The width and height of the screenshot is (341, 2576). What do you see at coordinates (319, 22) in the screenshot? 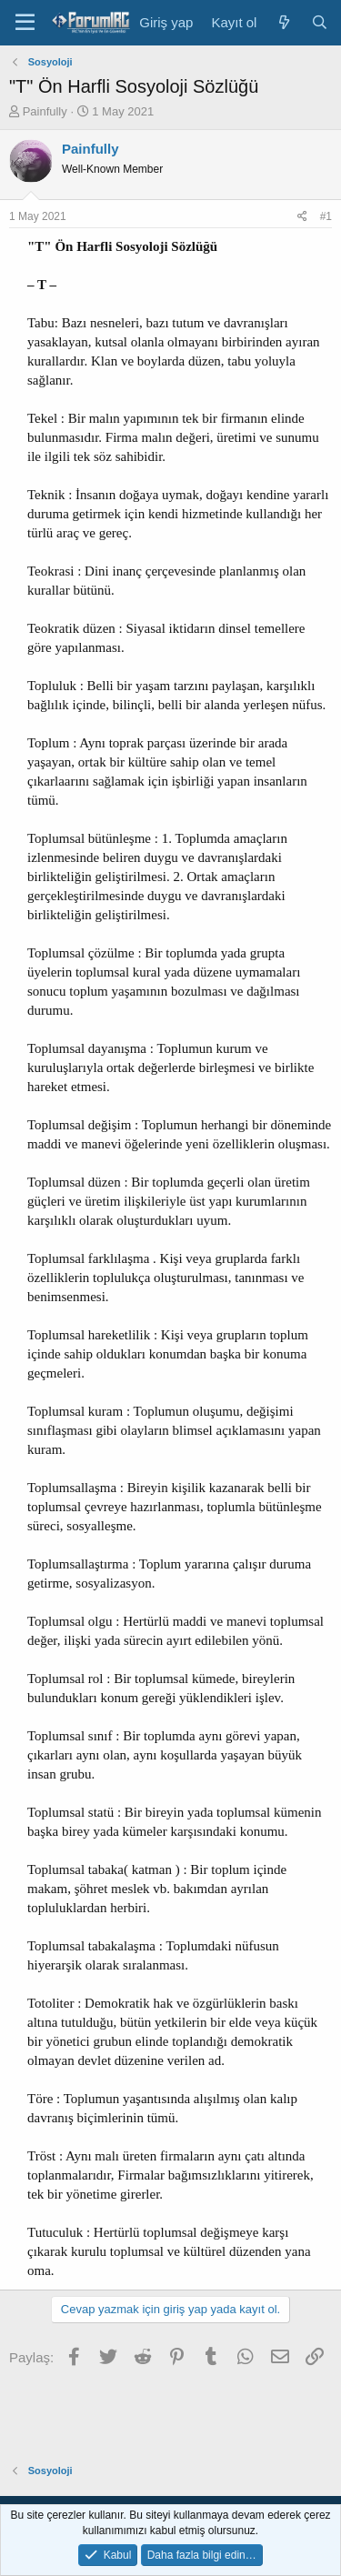
I see `[Ara]` at bounding box center [319, 22].